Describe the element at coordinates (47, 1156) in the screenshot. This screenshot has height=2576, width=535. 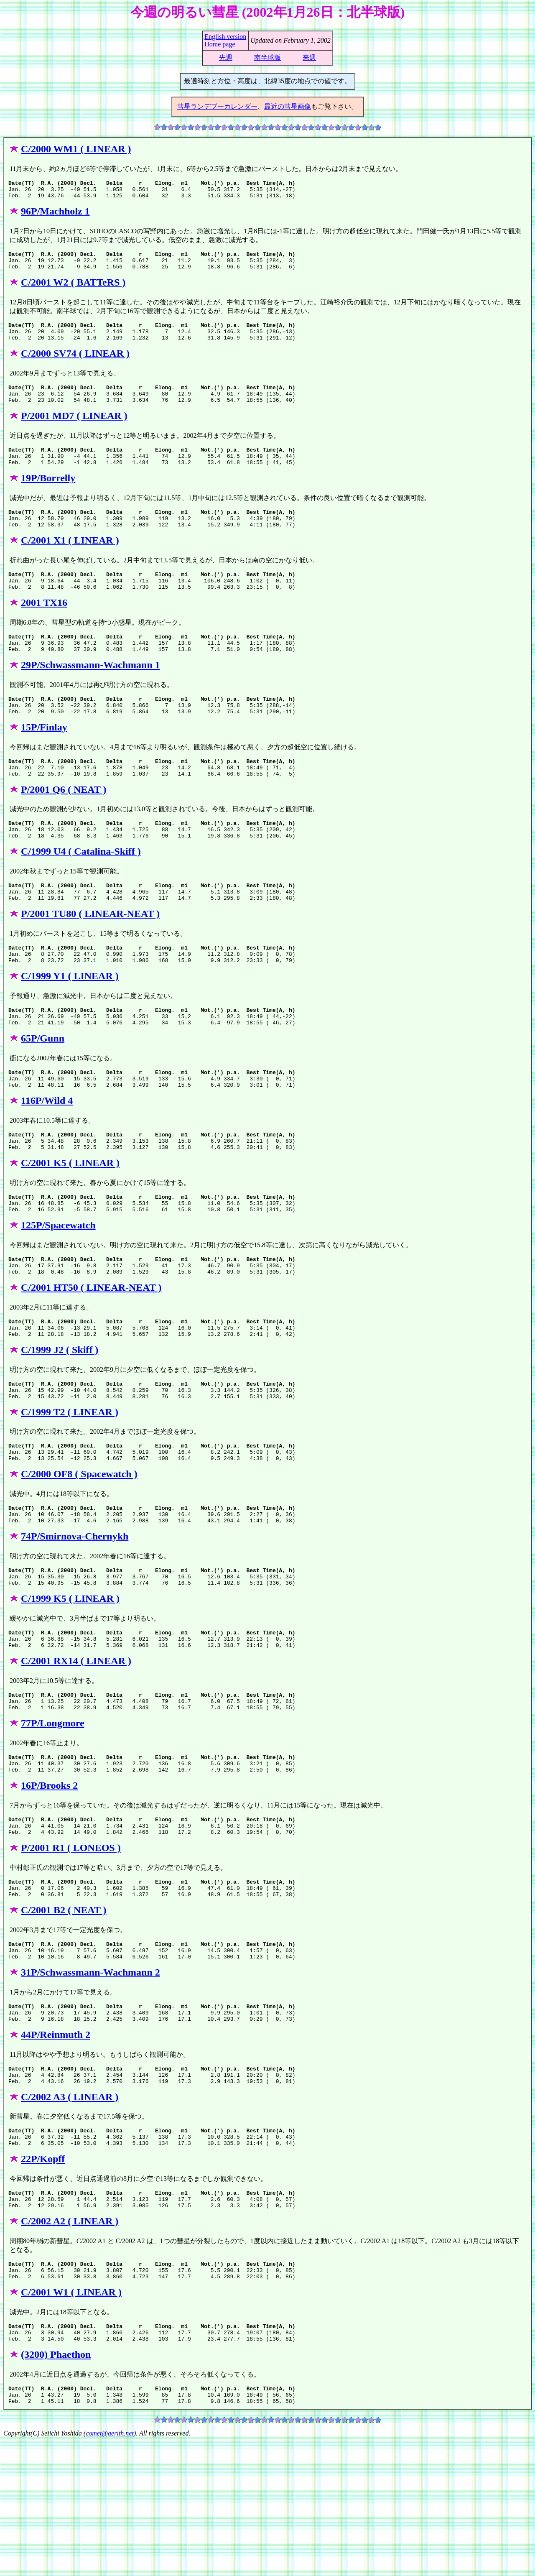
I see `116P/Wild 4` at that location.